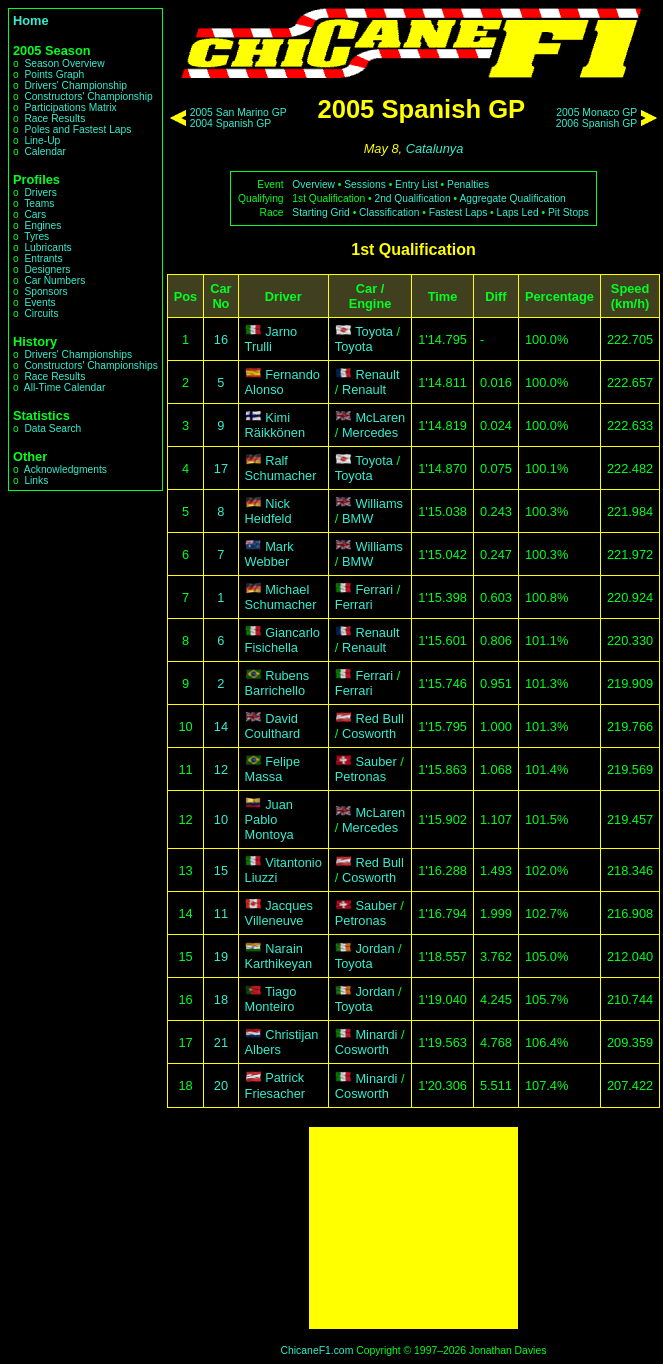 The image size is (663, 1364). What do you see at coordinates (39, 203) in the screenshot?
I see `Teams` at bounding box center [39, 203].